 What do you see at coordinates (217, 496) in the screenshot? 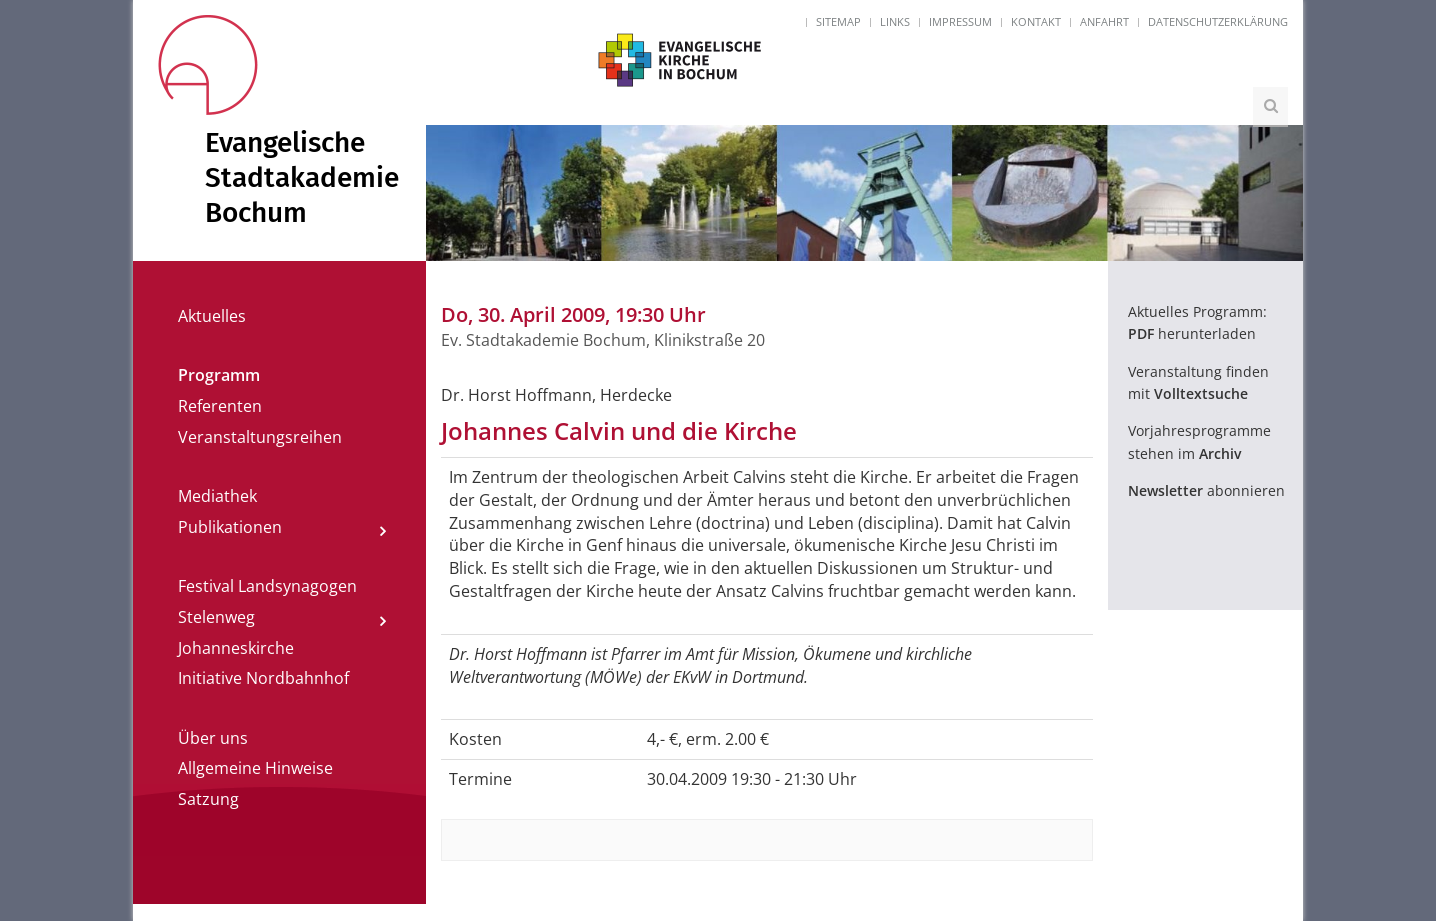
I see `Mediathek` at bounding box center [217, 496].